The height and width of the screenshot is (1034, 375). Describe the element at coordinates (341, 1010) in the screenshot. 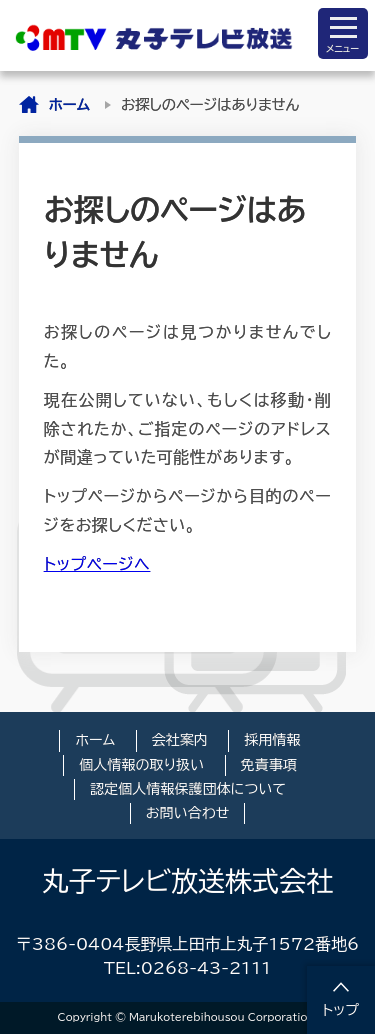

I see `トップ` at that location.